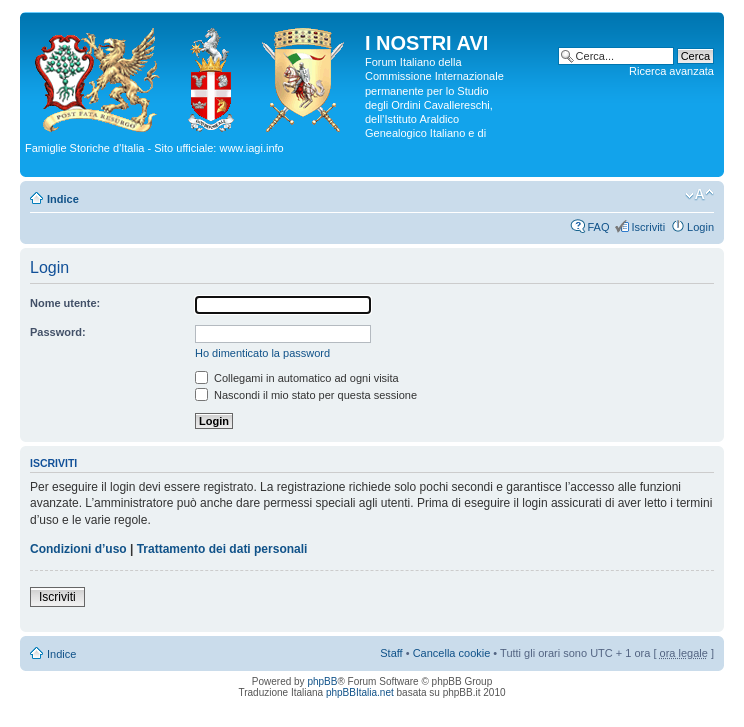 The height and width of the screenshot is (727, 744). Describe the element at coordinates (297, 378) in the screenshot. I see `Collegami in automatico ad ogni visita` at that location.